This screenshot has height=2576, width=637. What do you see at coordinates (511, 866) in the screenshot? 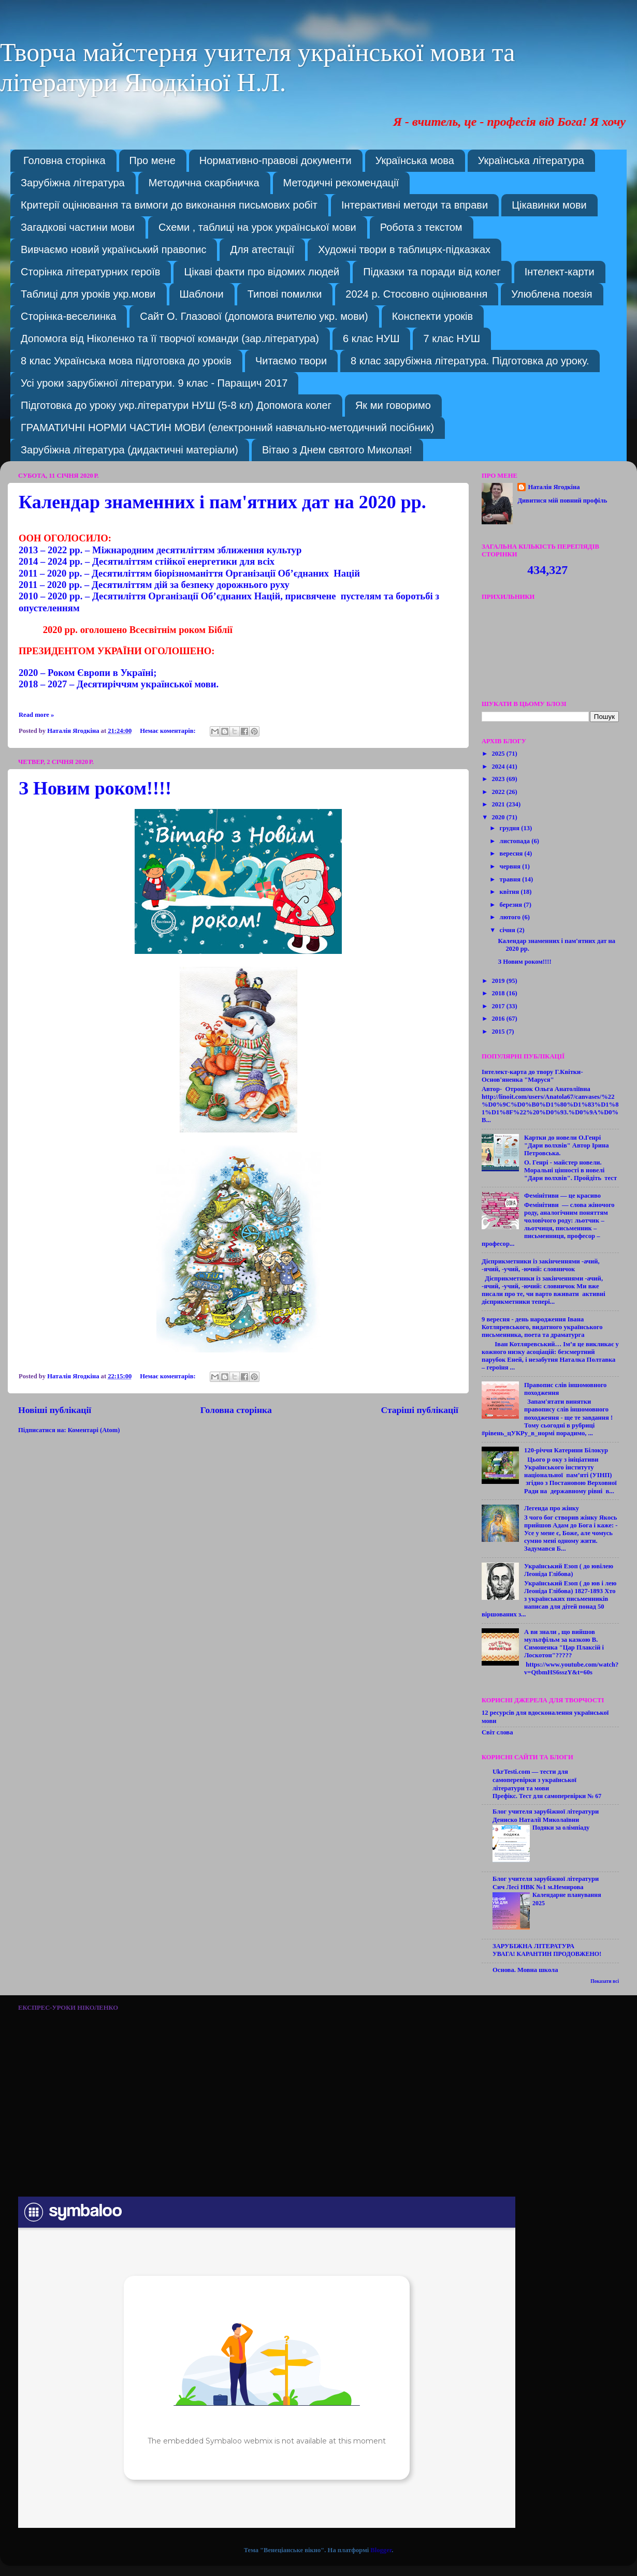
I see `червня` at bounding box center [511, 866].